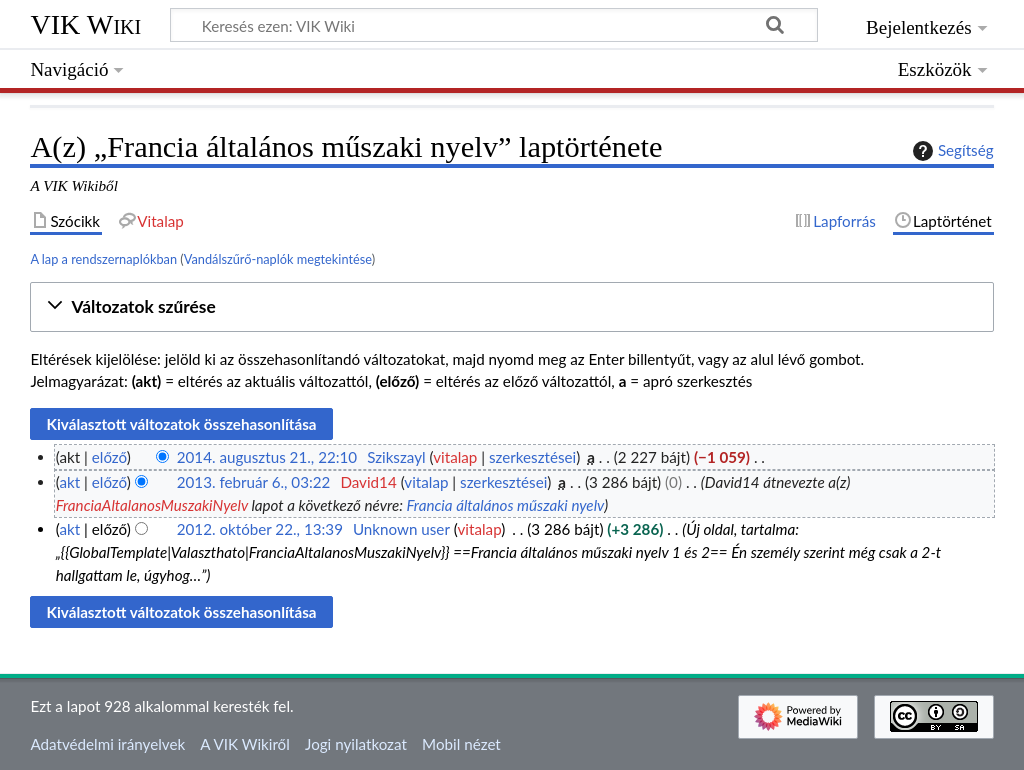 This screenshot has height=770, width=1024. What do you see at coordinates (278, 259) in the screenshot?
I see `Vandálszűrő-naplók megtekintése` at bounding box center [278, 259].